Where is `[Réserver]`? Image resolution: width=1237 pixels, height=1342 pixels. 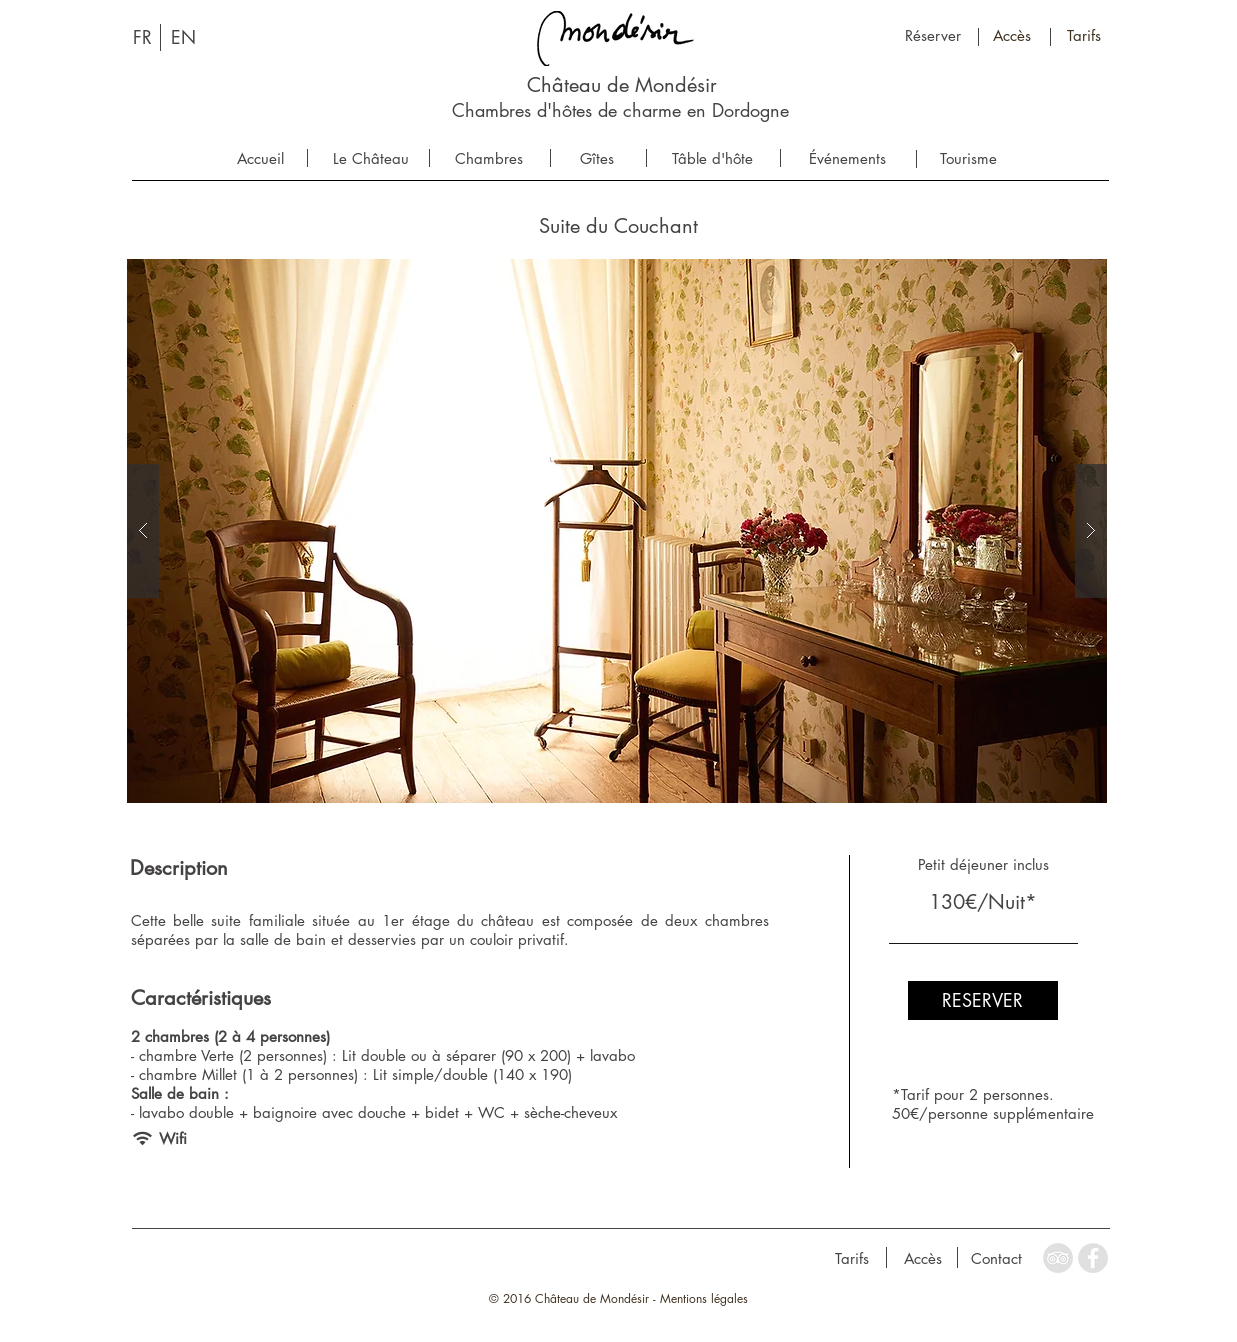
[Réserver] is located at coordinates (933, 35).